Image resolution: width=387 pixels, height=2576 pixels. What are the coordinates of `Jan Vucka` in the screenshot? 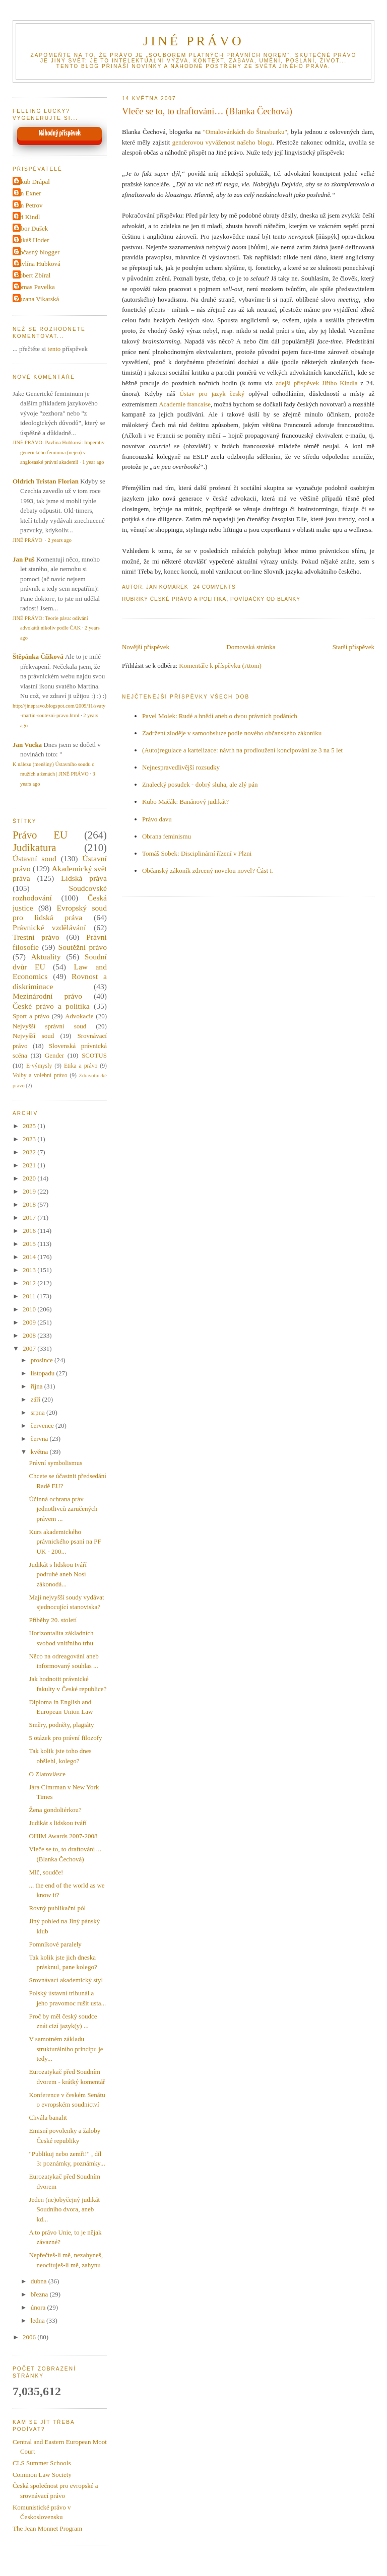 It's located at (27, 744).